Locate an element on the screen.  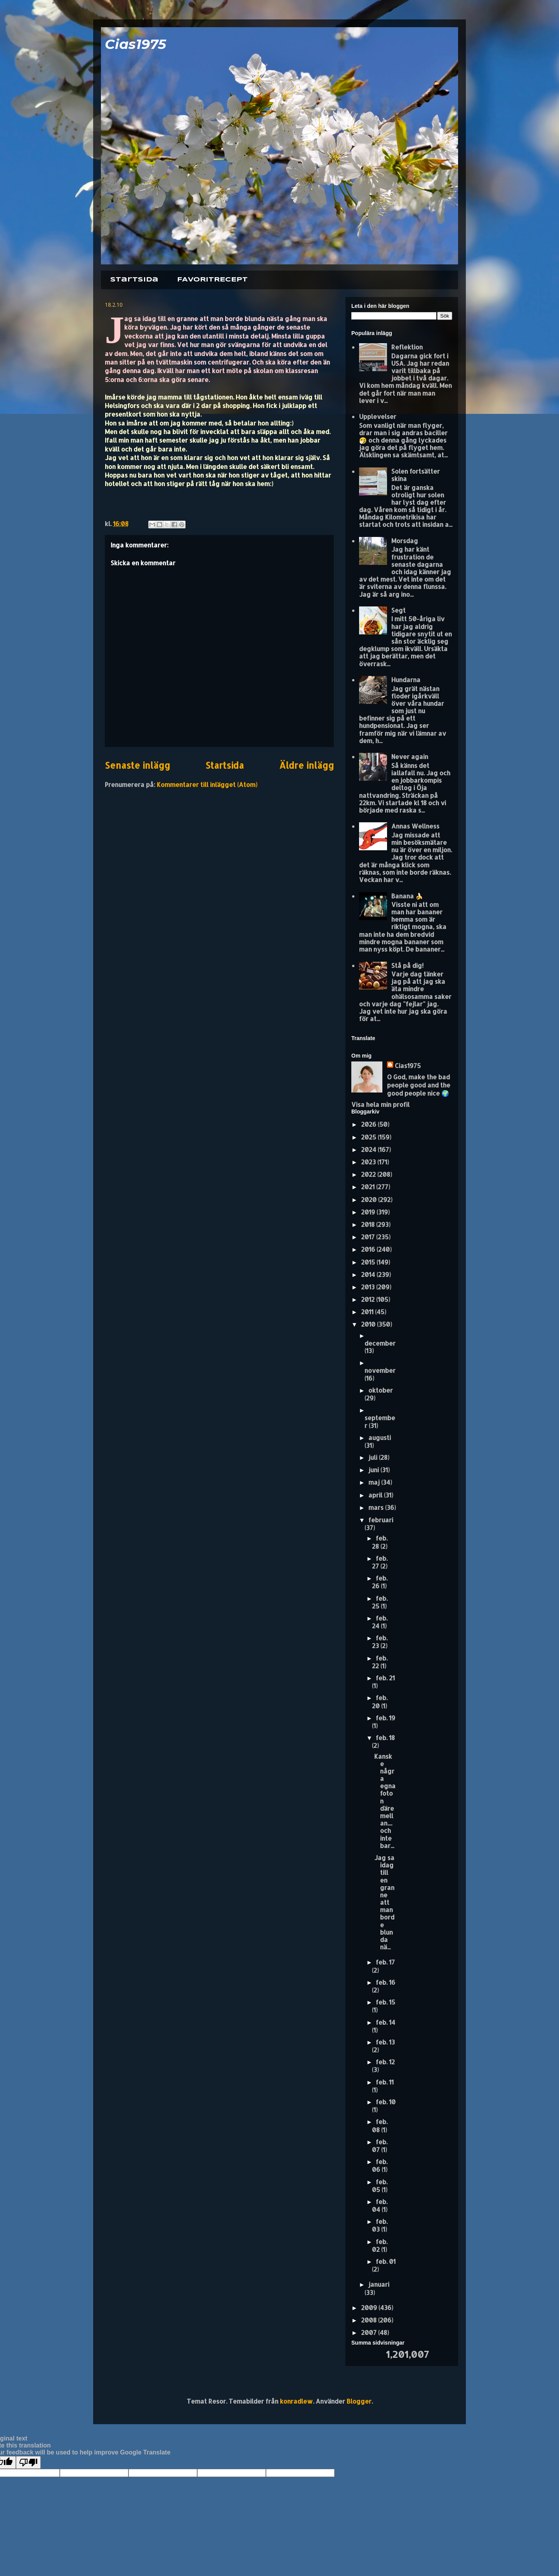
Hundarna is located at coordinates (405, 680).